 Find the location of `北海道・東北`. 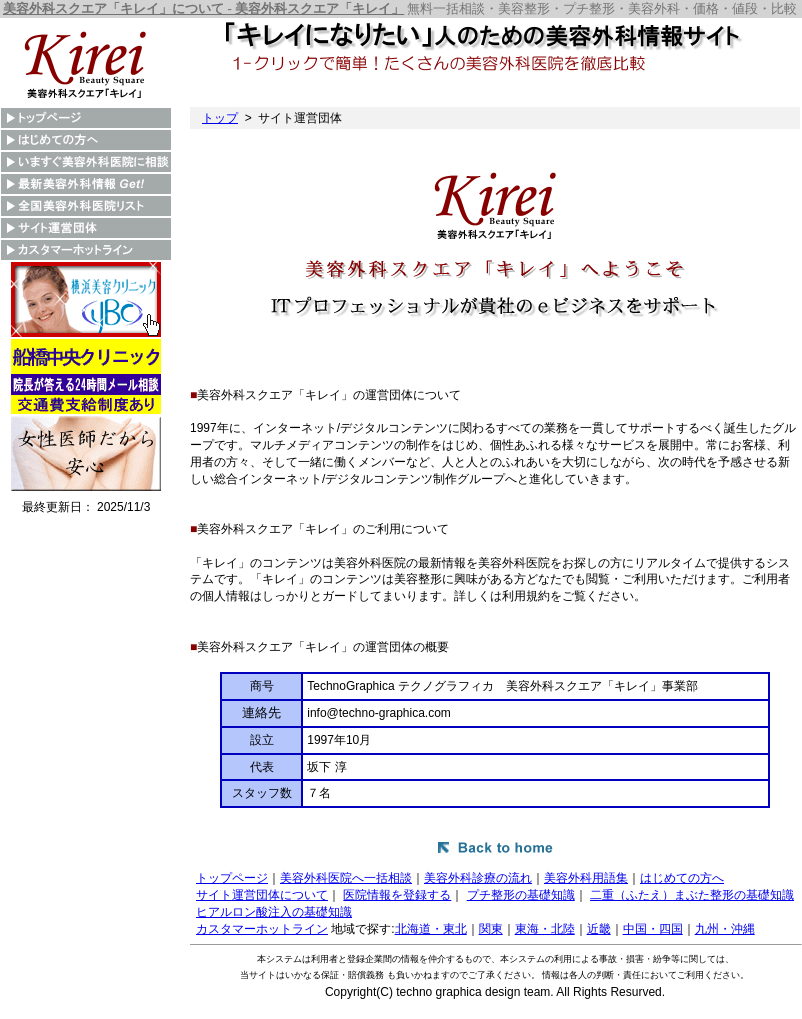

北海道・東北 is located at coordinates (431, 929).